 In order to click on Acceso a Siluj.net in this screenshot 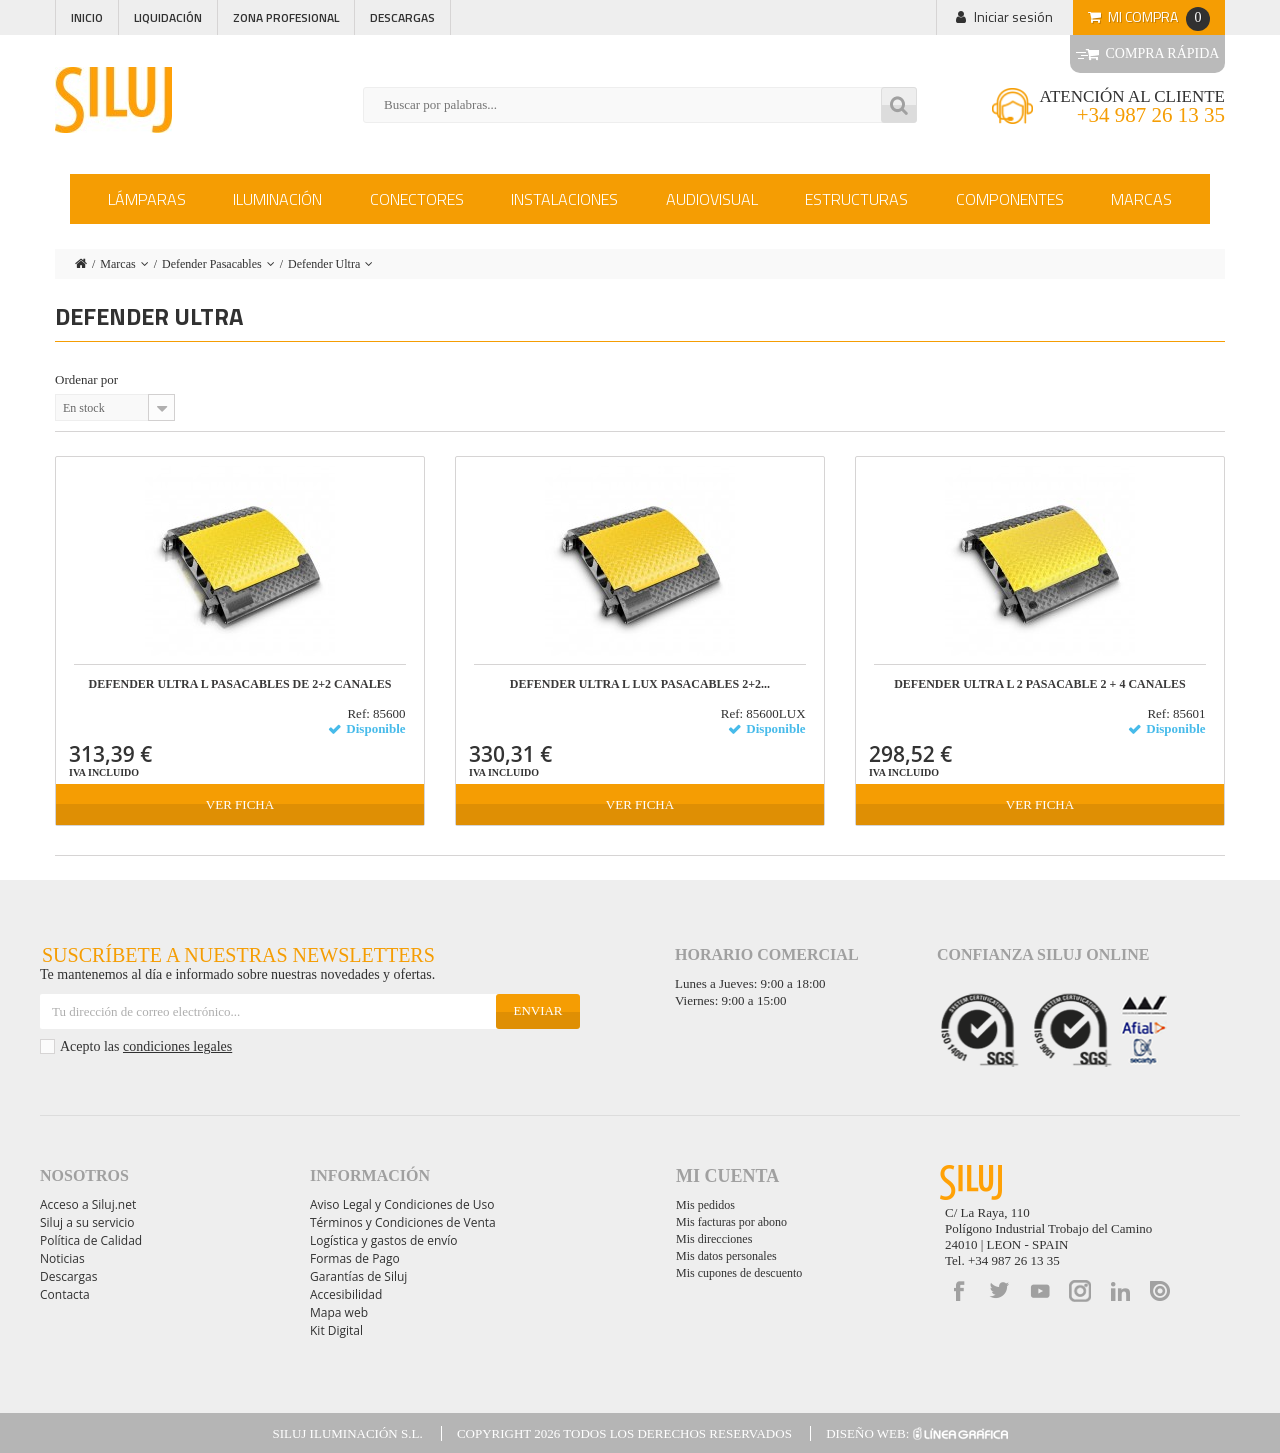, I will do `click(88, 1204)`.